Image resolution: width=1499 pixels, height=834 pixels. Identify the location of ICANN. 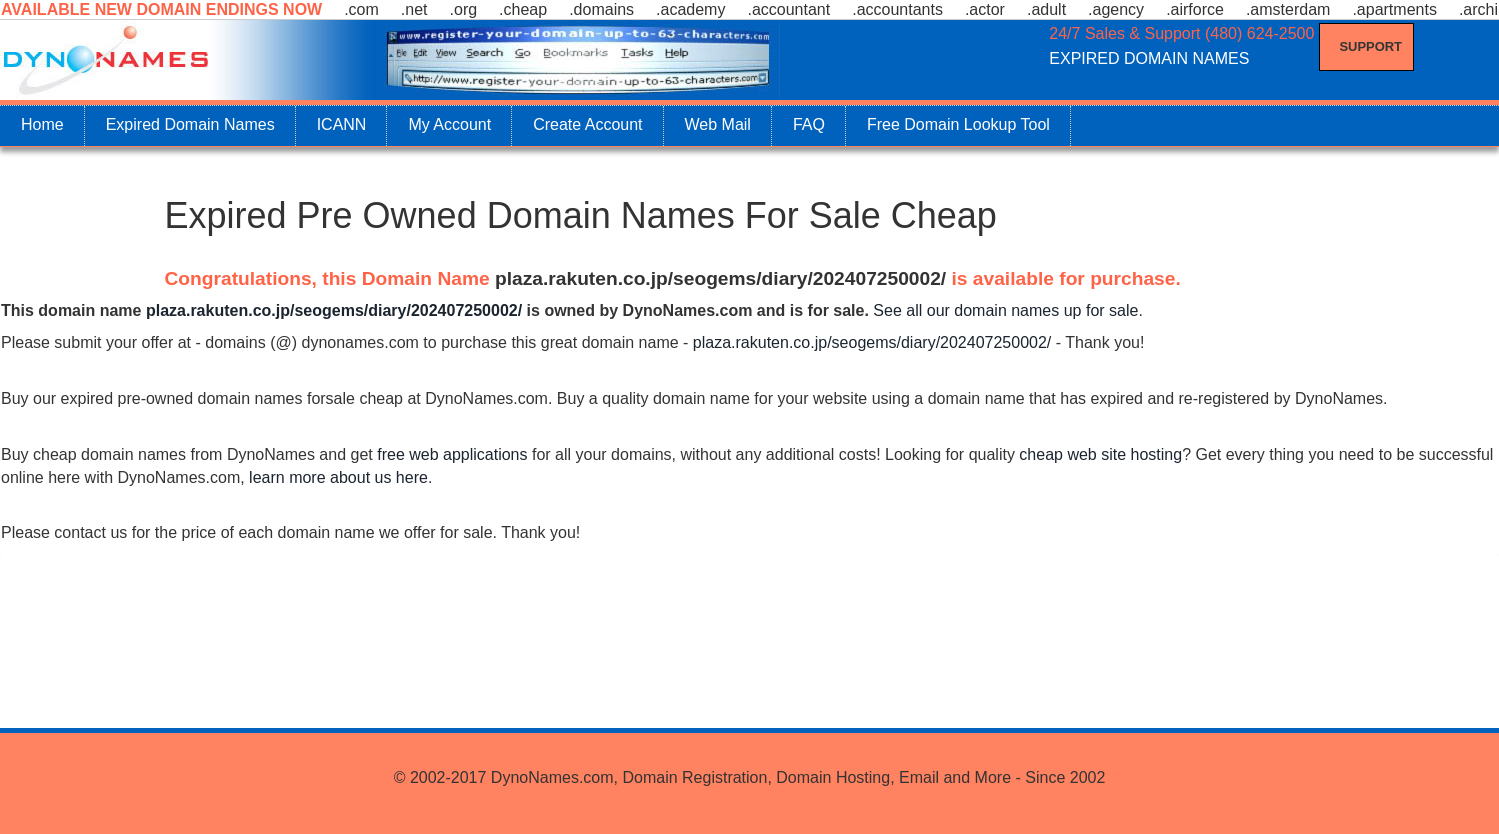
(342, 124).